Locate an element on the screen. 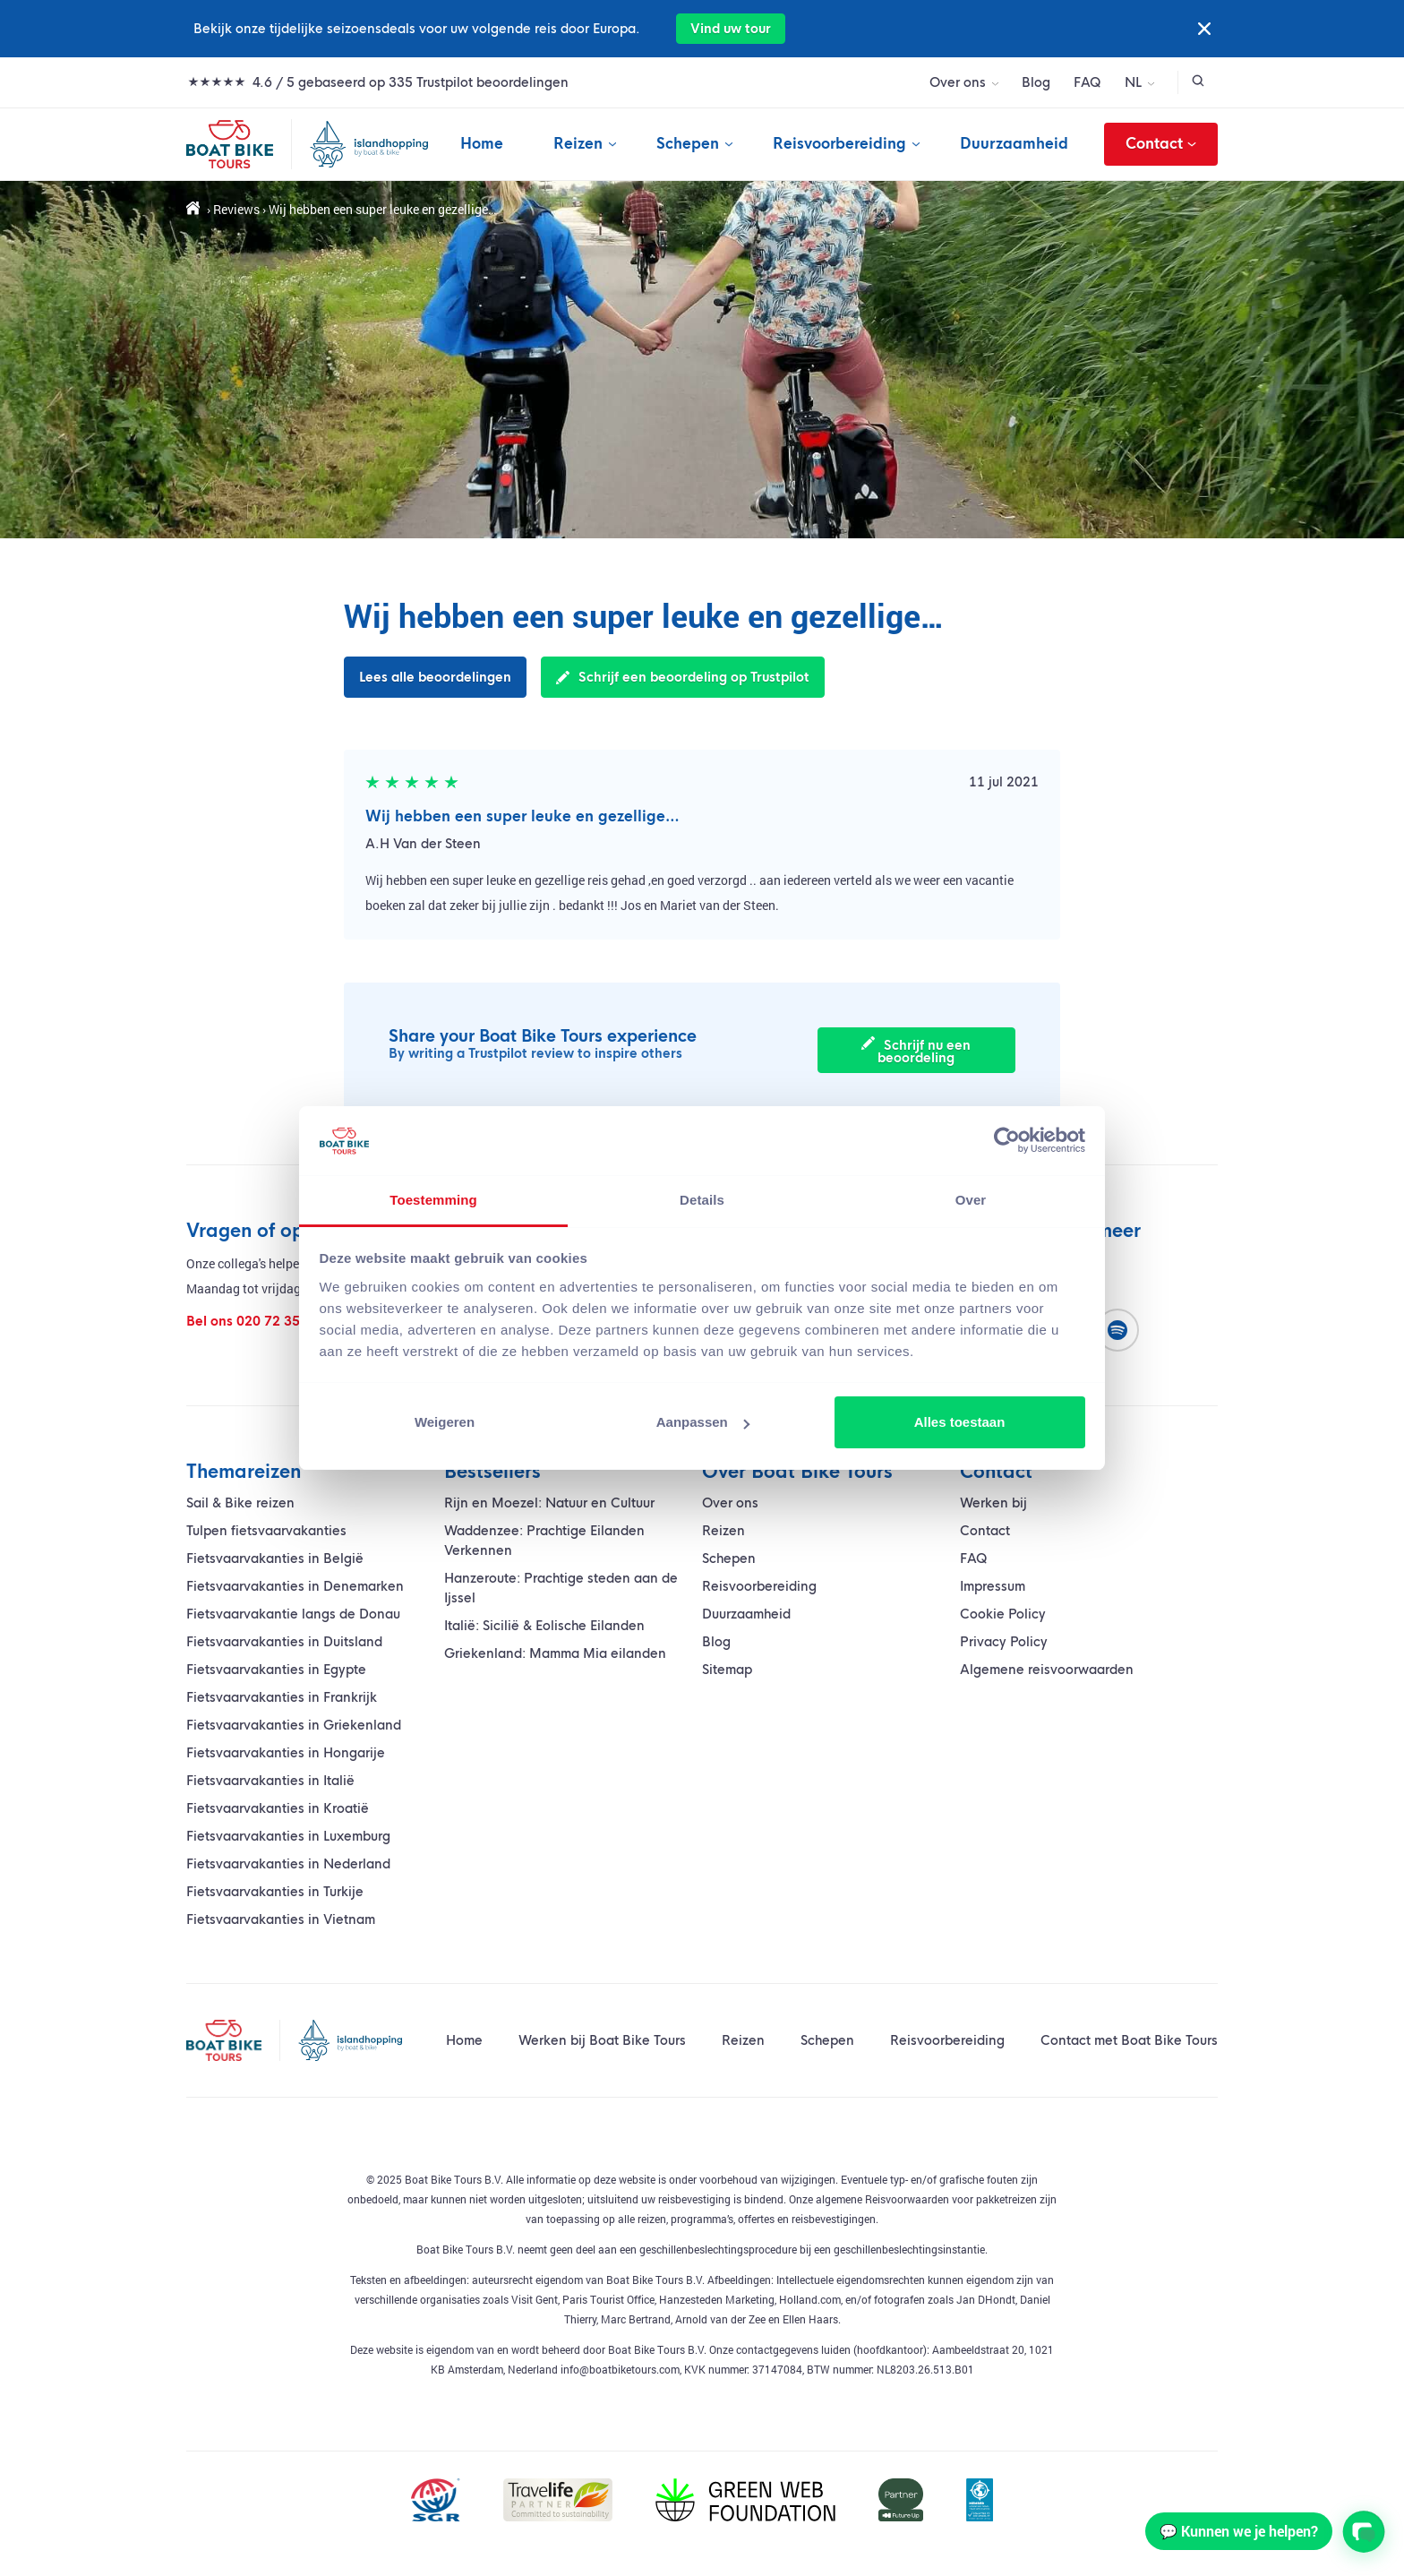 This screenshot has width=1404, height=2576. Schepen is located at coordinates (687, 143).